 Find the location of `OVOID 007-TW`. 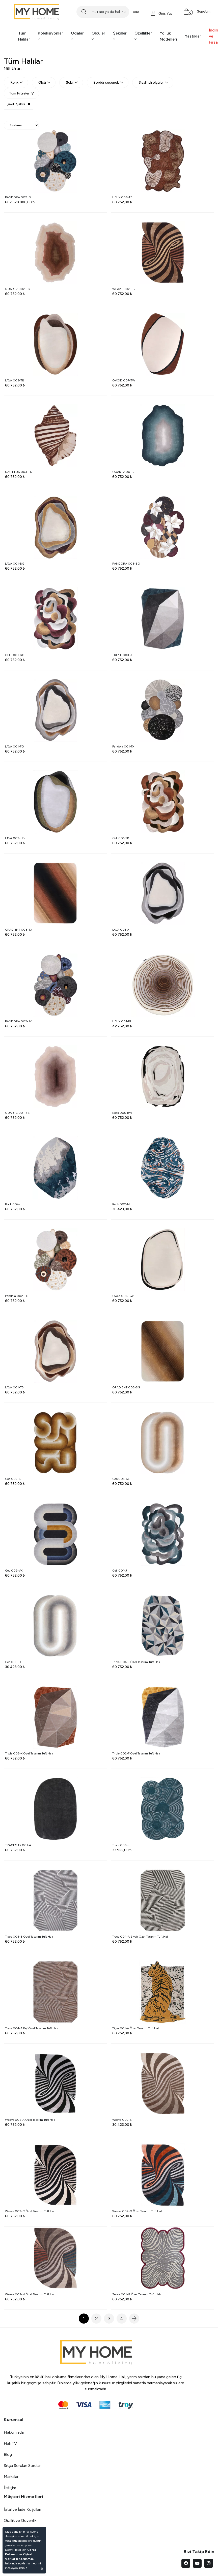

OVOID 007-TW is located at coordinates (123, 380).